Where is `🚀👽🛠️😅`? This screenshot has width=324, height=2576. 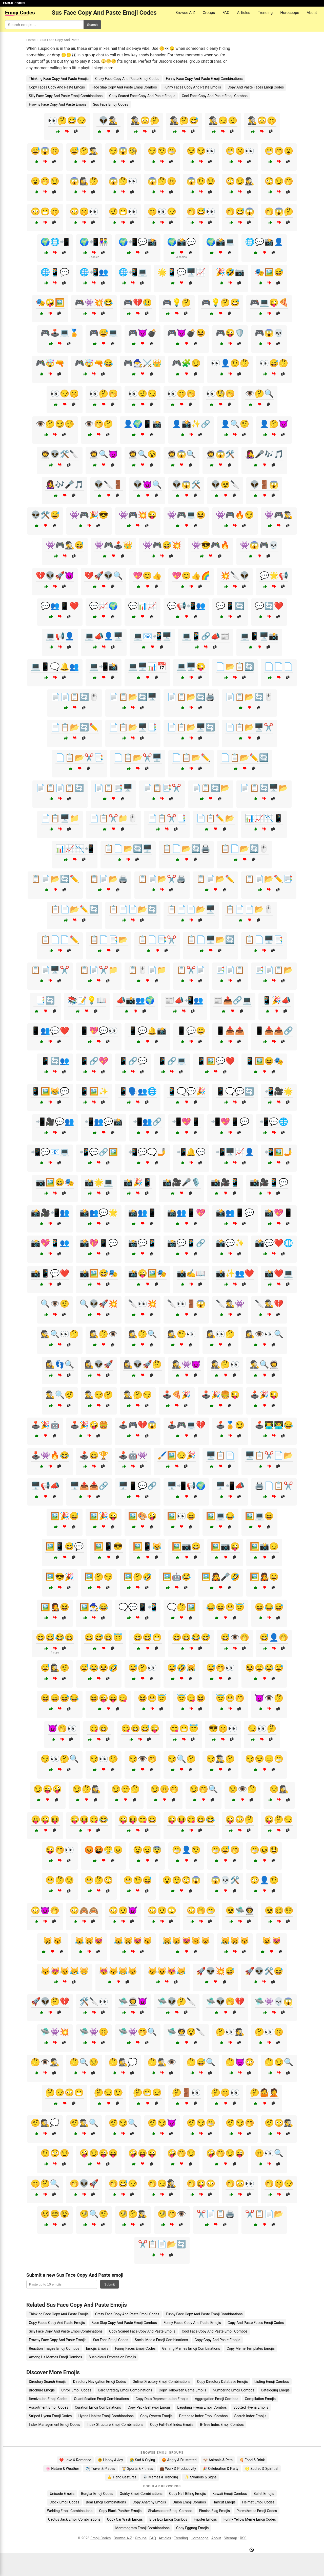
🚀👽🛠️😅 is located at coordinates (264, 1971).